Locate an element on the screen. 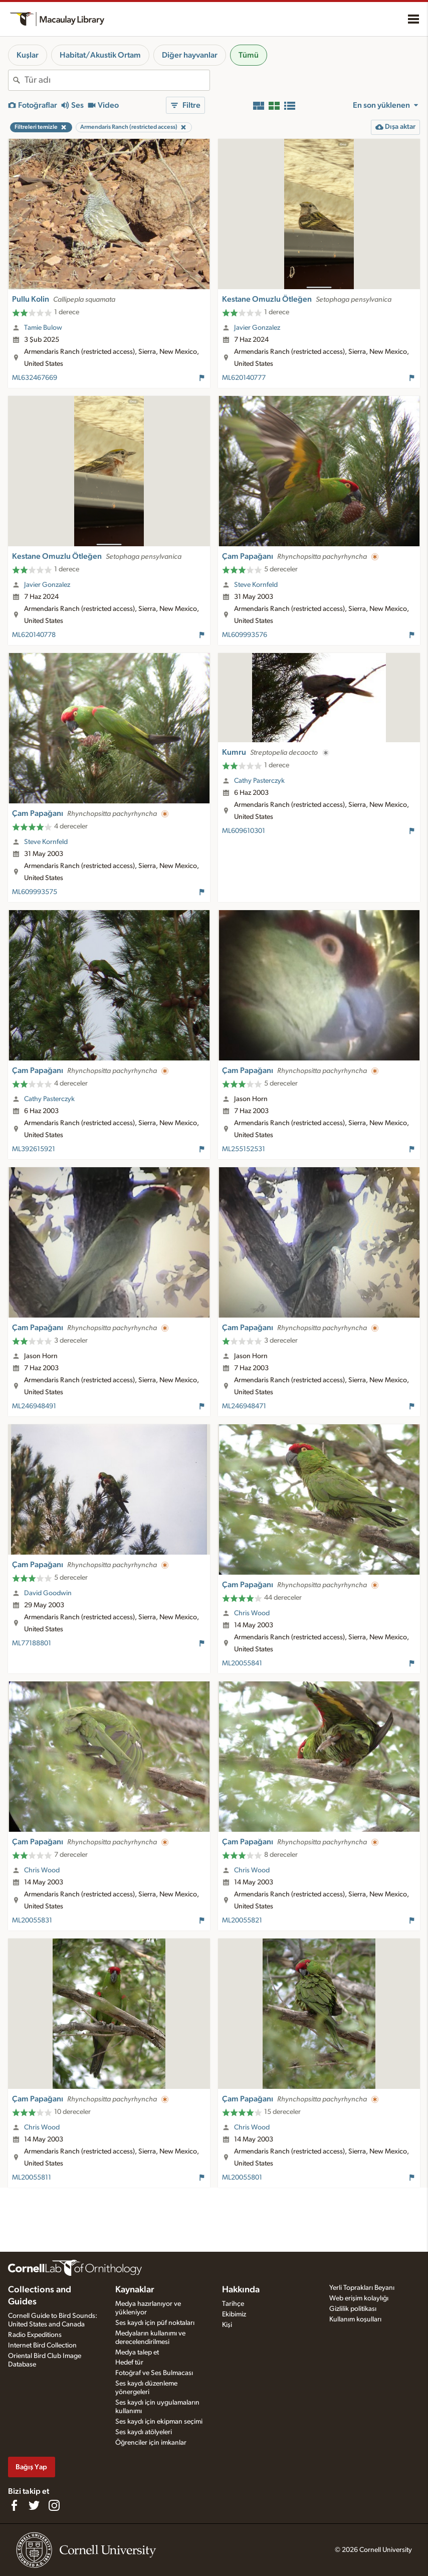  ML255152531 is located at coordinates (243, 1149).